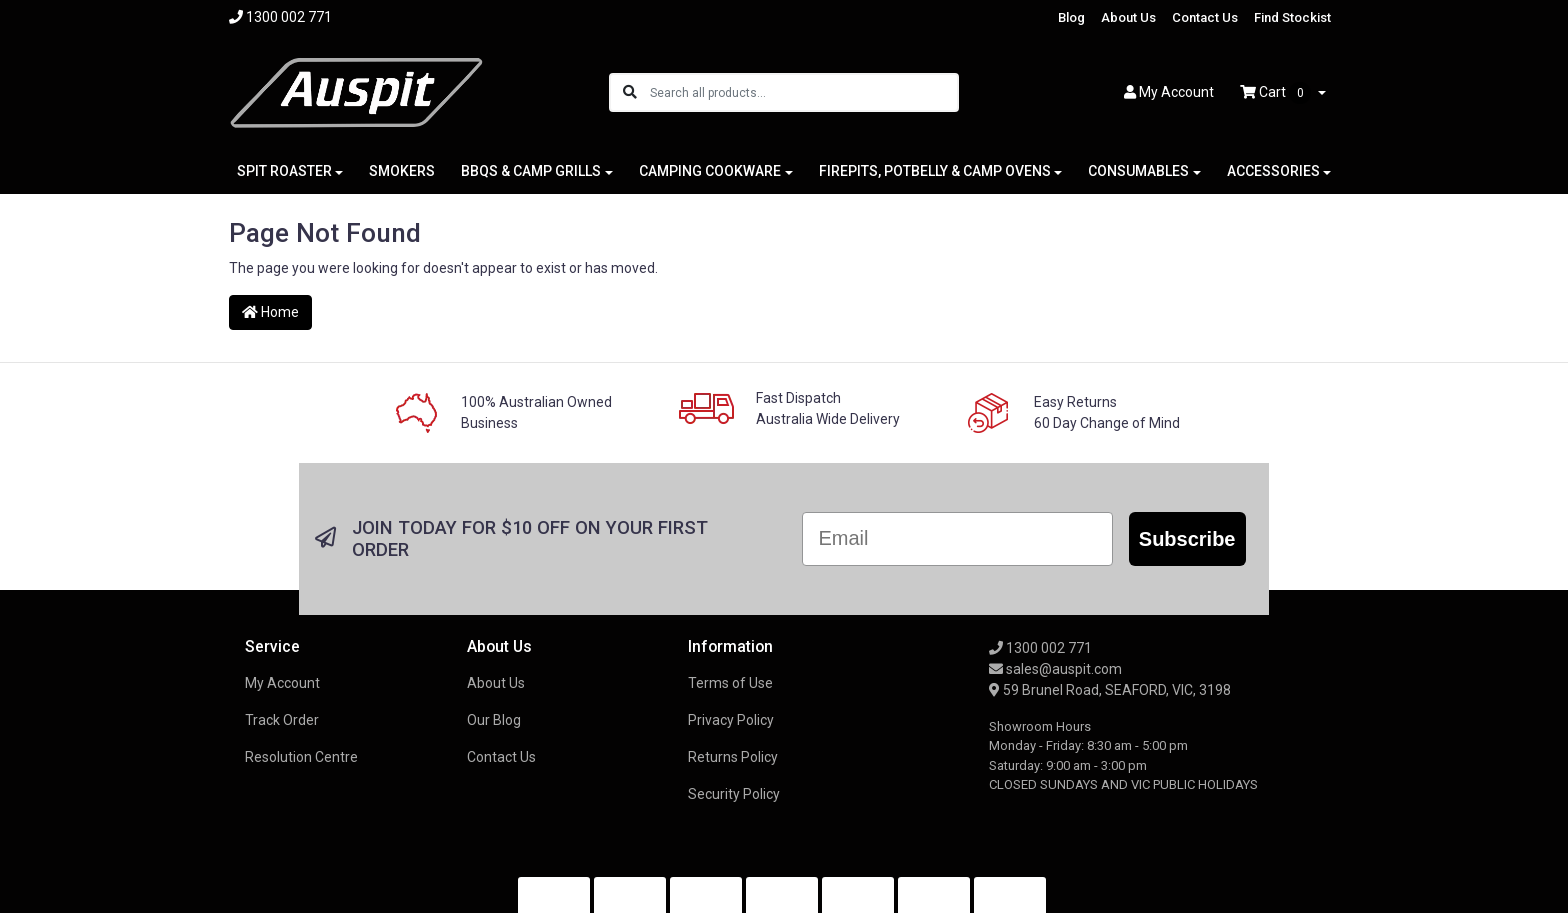 Image resolution: width=1568 pixels, height=913 pixels. What do you see at coordinates (730, 607) in the screenshot?
I see `Terms of Use` at bounding box center [730, 607].